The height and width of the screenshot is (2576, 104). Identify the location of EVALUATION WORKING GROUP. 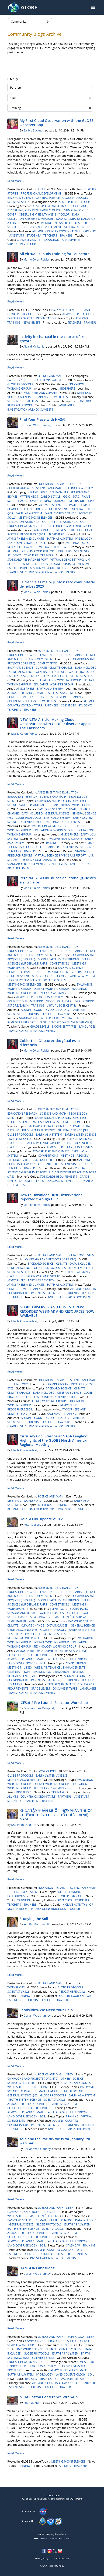
(28, 522).